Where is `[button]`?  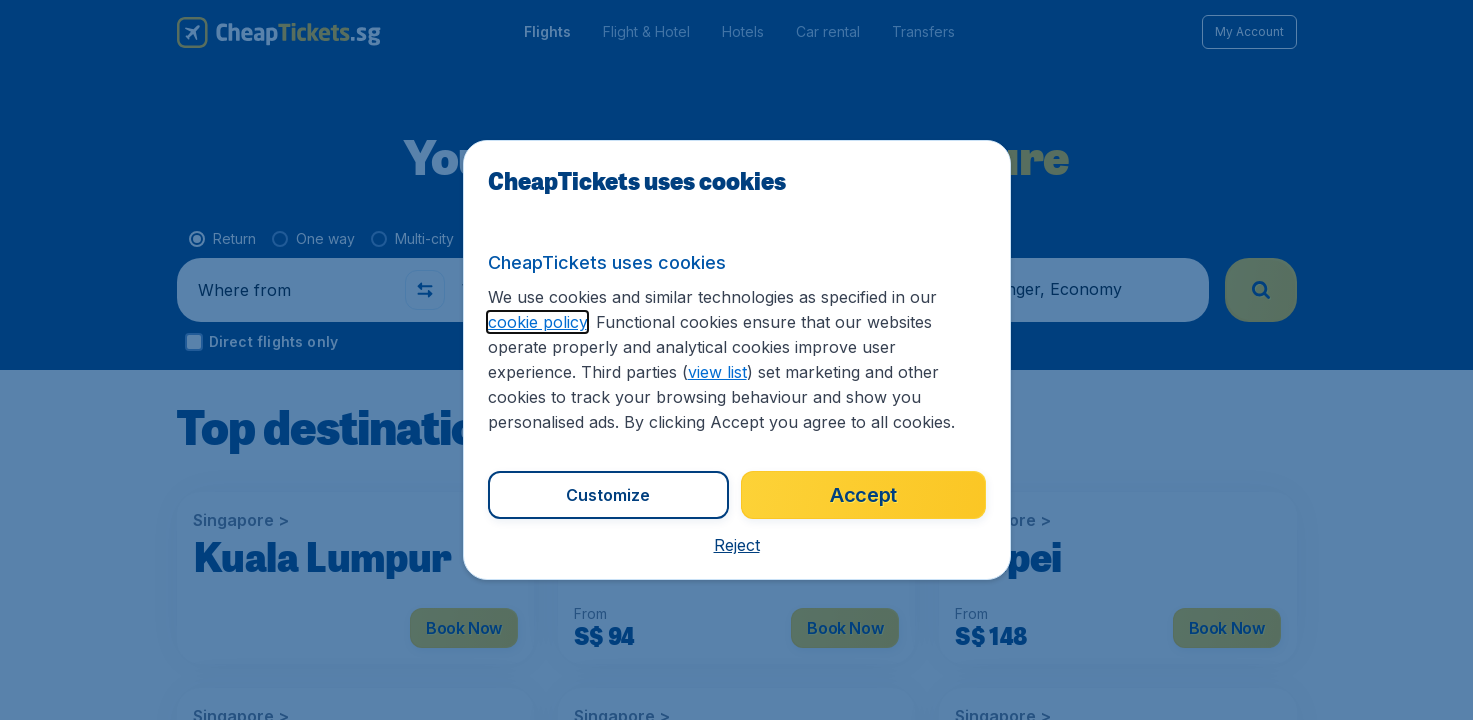 [button] is located at coordinates (737, 545).